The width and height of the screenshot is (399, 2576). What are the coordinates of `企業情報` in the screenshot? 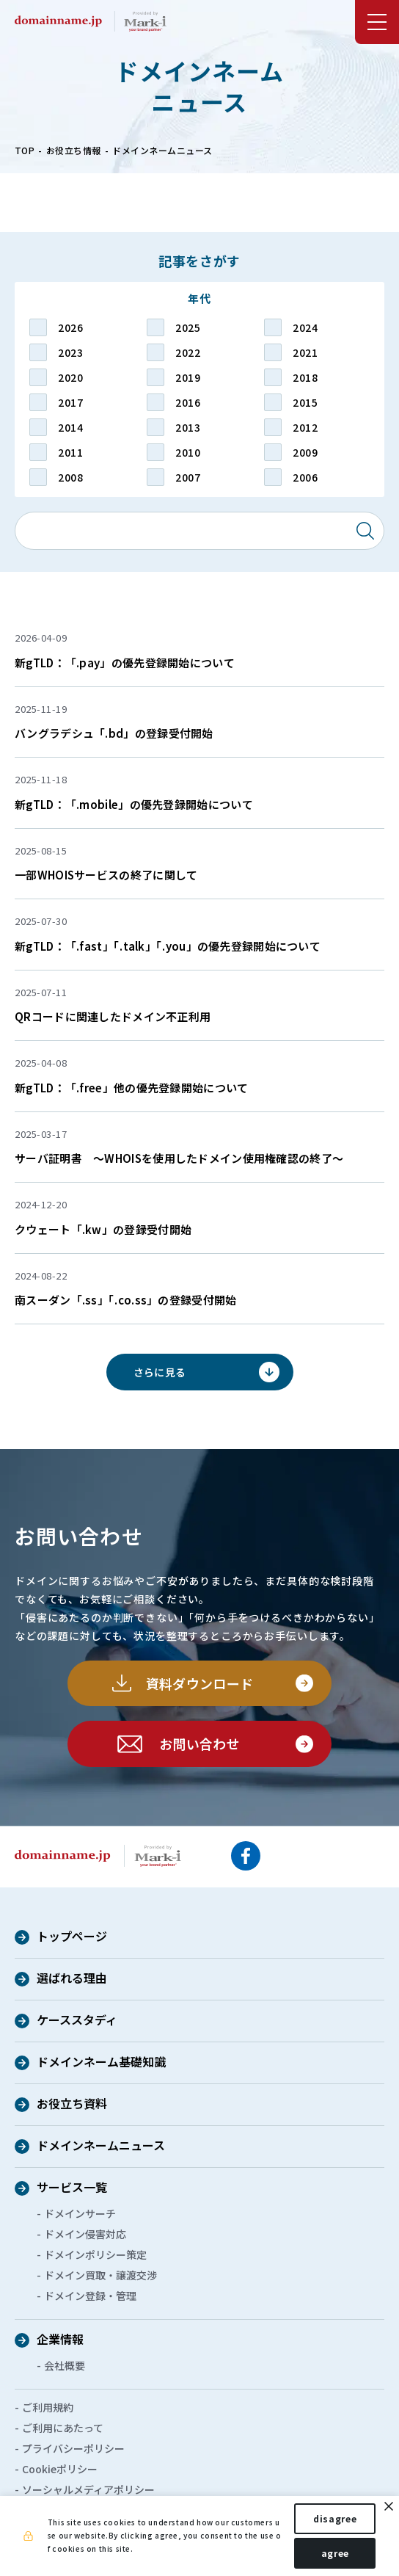 It's located at (60, 2340).